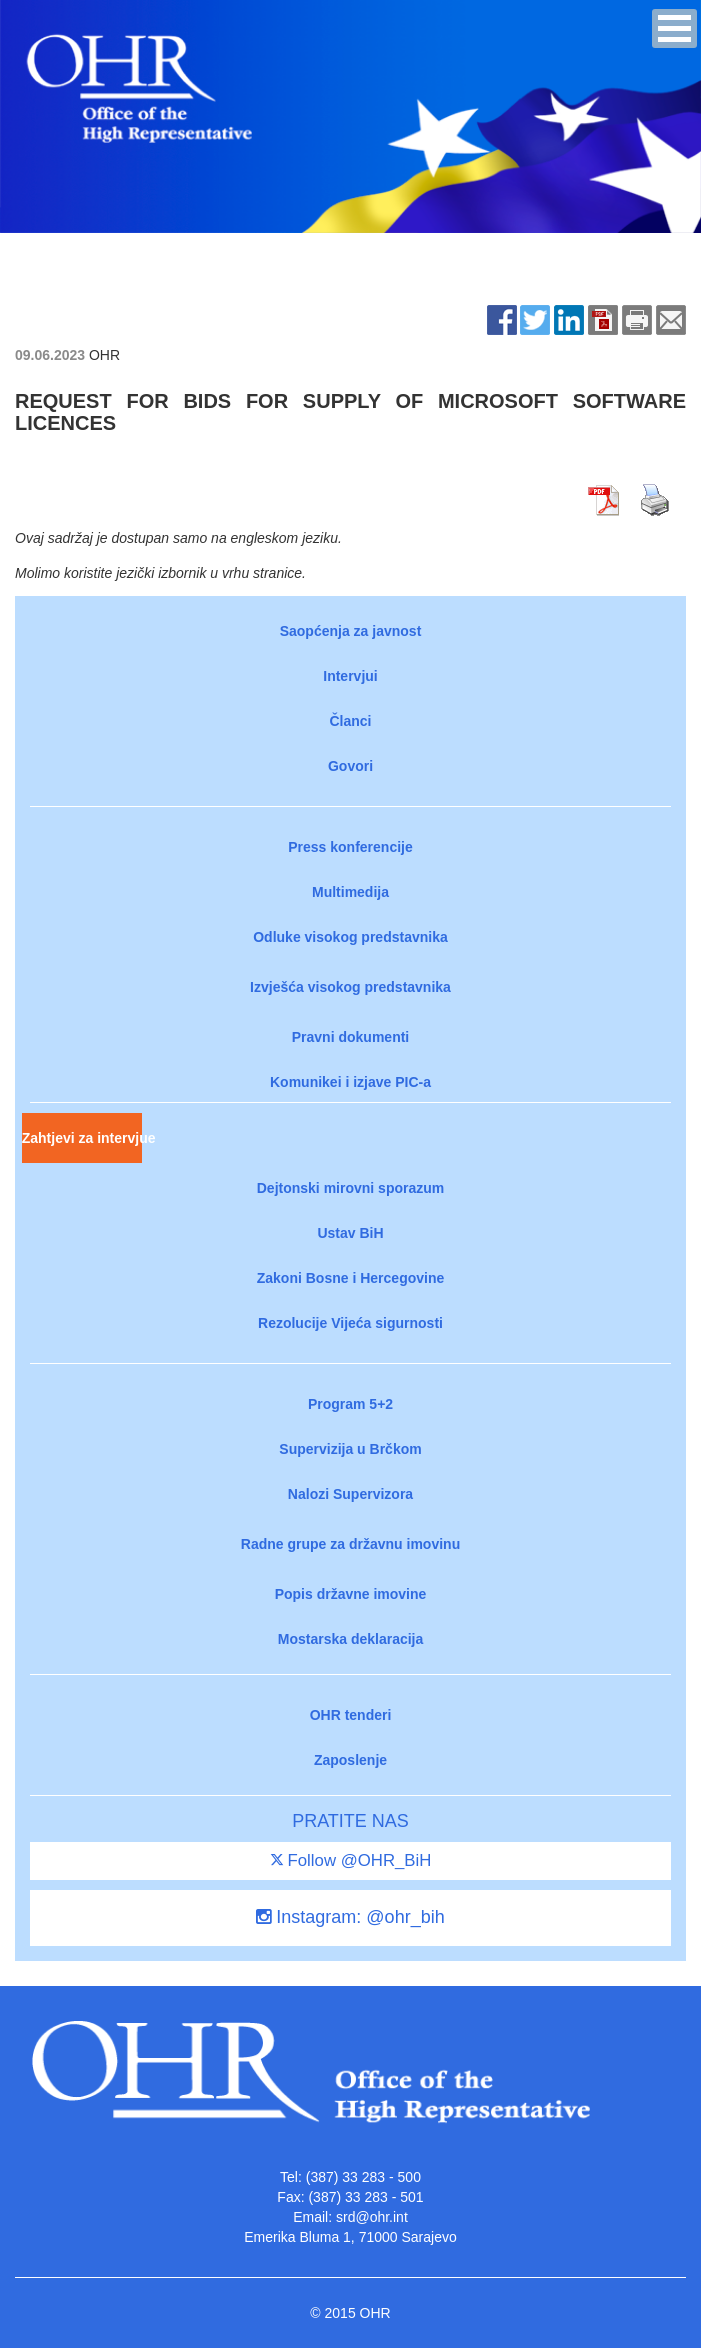  Describe the element at coordinates (350, 1760) in the screenshot. I see `Zaposlenje` at that location.